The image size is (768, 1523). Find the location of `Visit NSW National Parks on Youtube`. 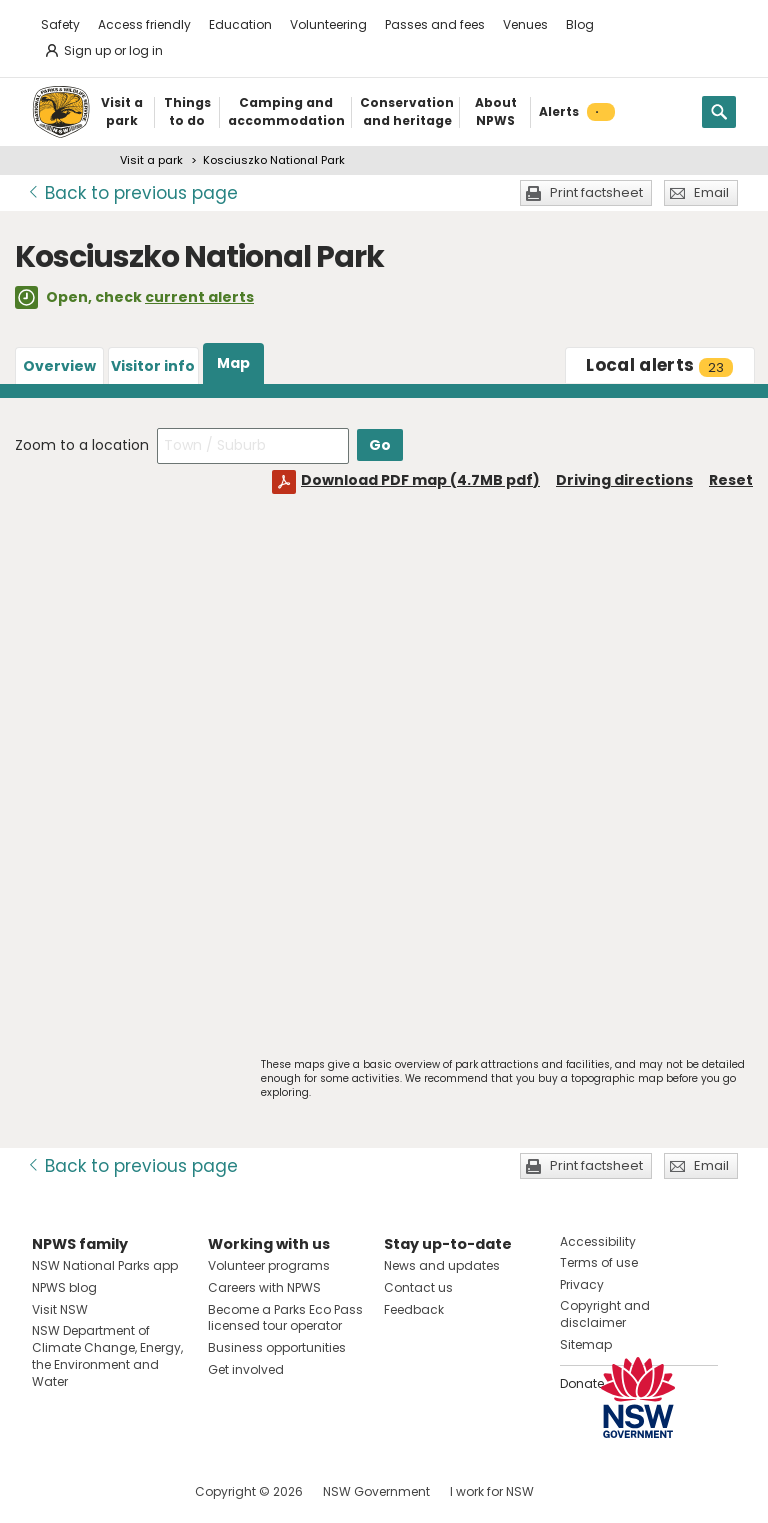

Visit NSW National Parks on Youtube is located at coordinates (136, 1491).